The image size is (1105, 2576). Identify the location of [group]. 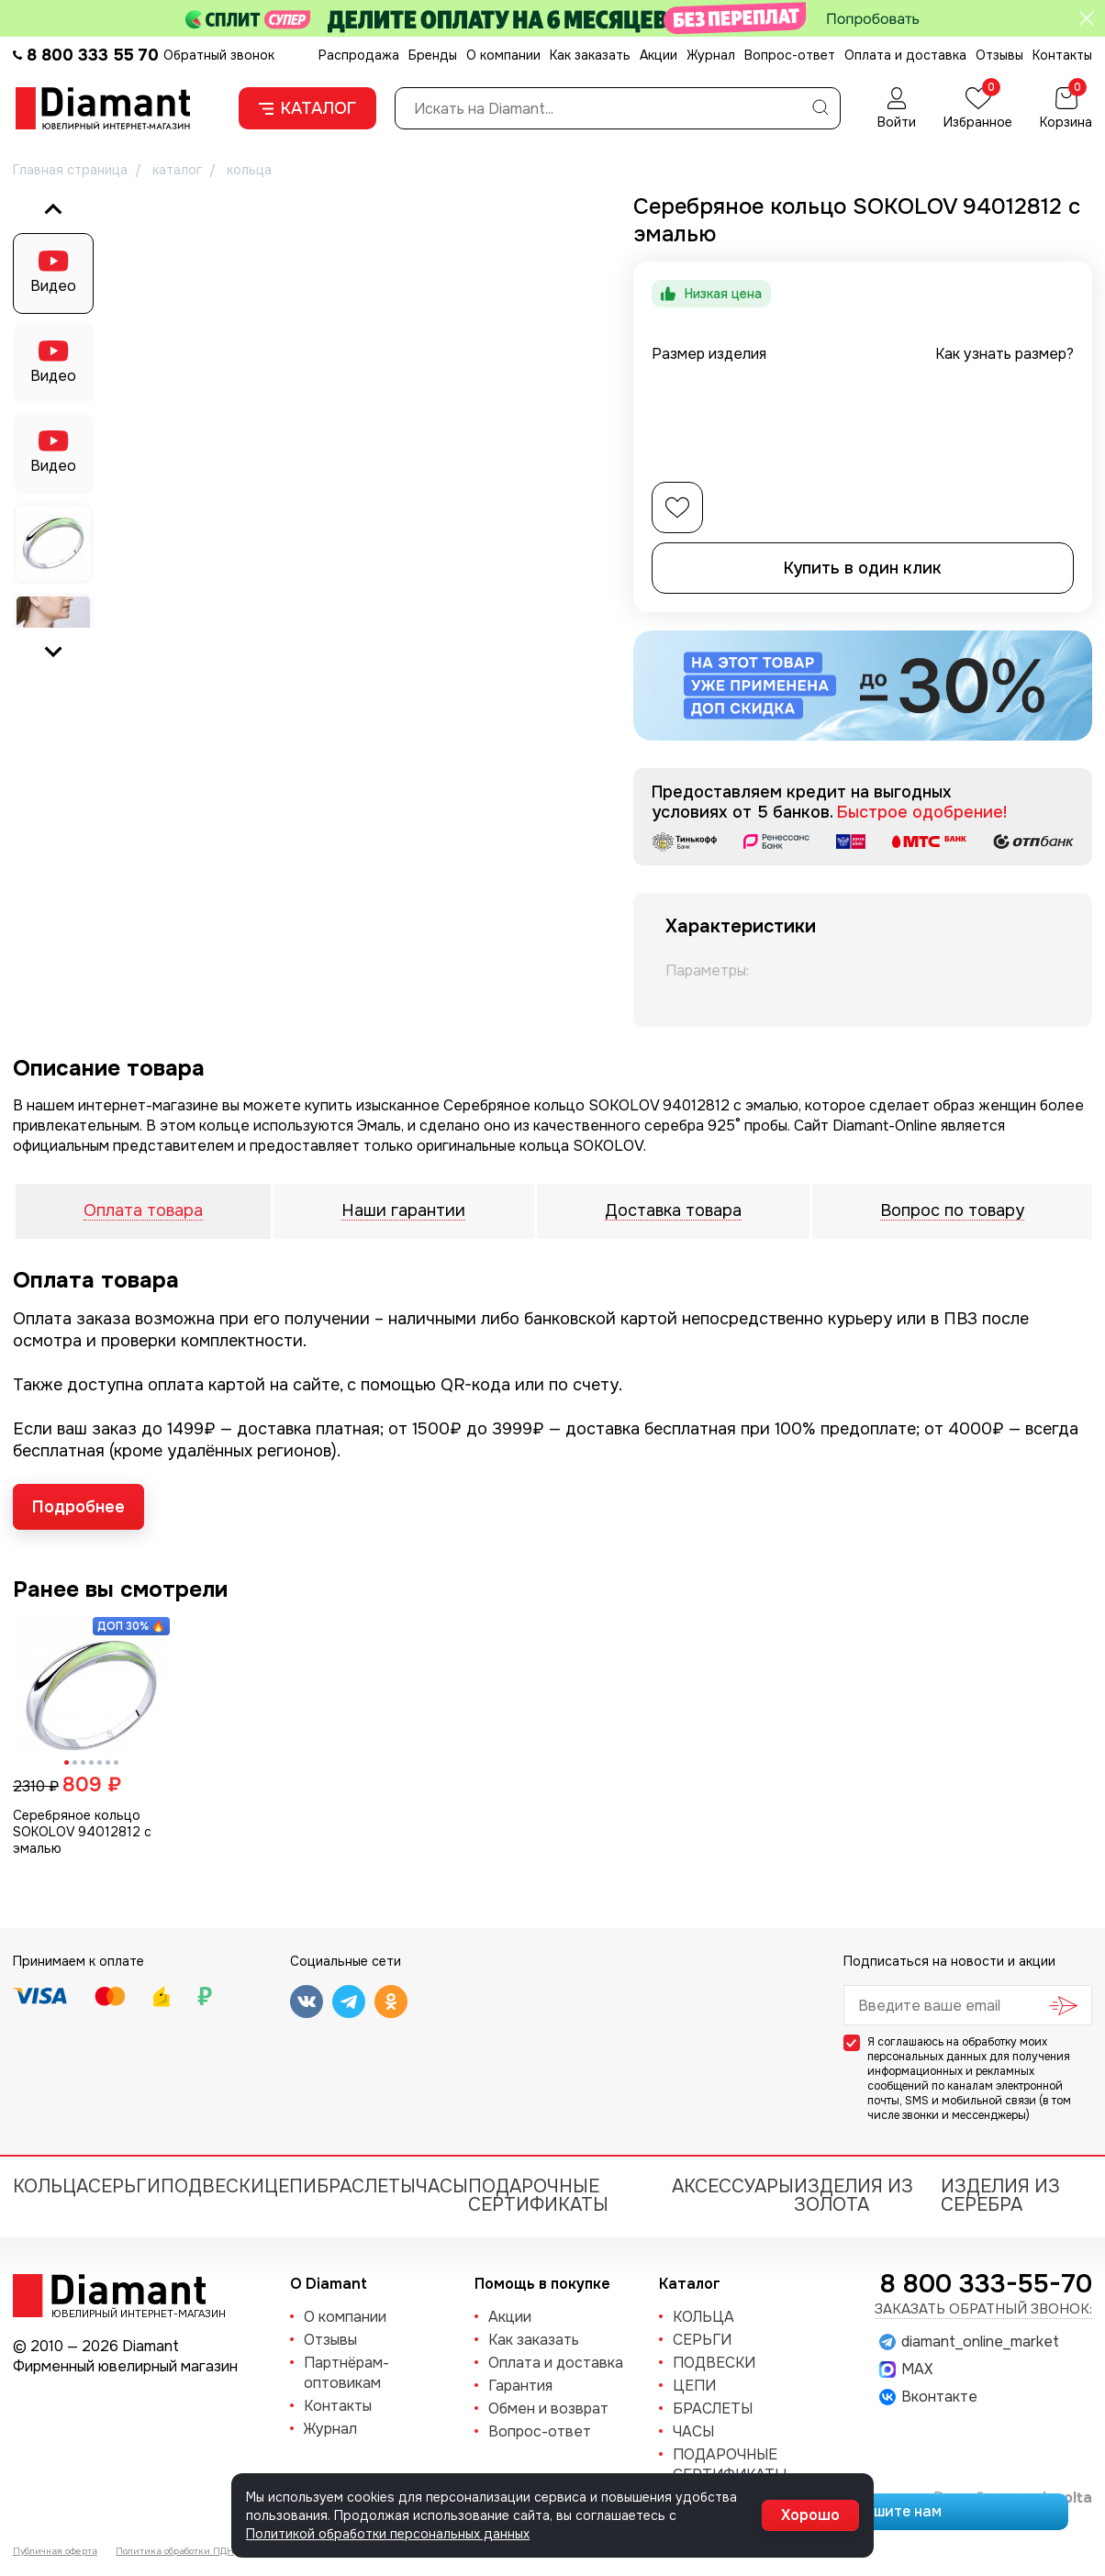
(349, 430).